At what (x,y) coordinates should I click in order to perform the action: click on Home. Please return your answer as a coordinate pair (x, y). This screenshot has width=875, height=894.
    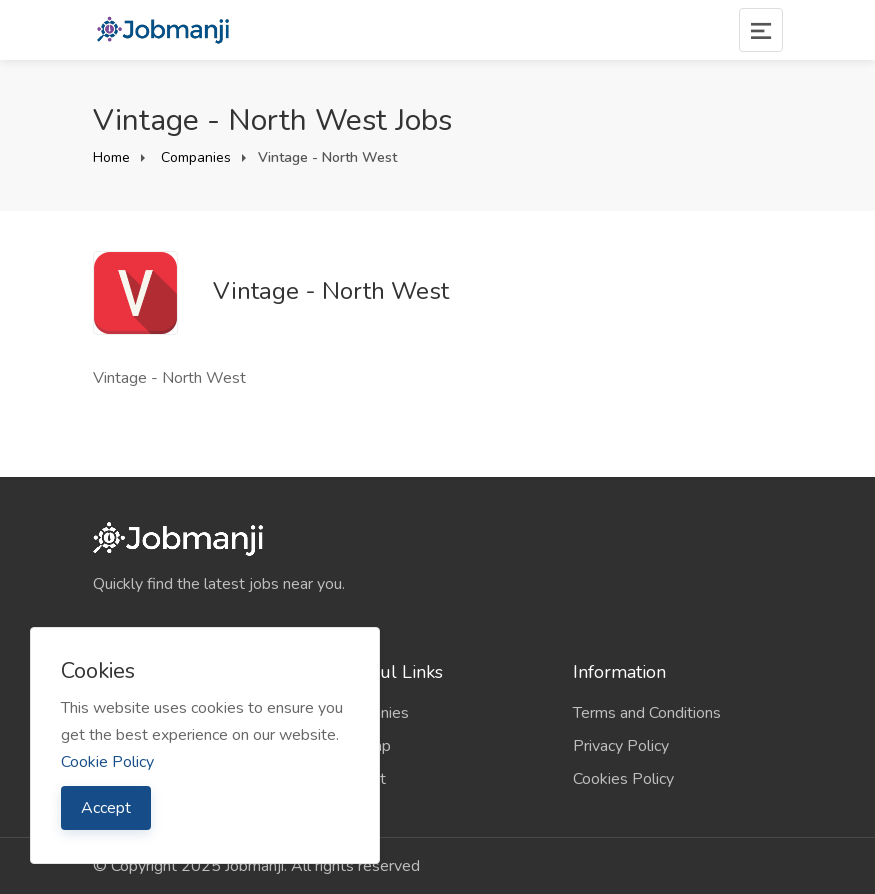
    Looking at the image, I should click on (111, 157).